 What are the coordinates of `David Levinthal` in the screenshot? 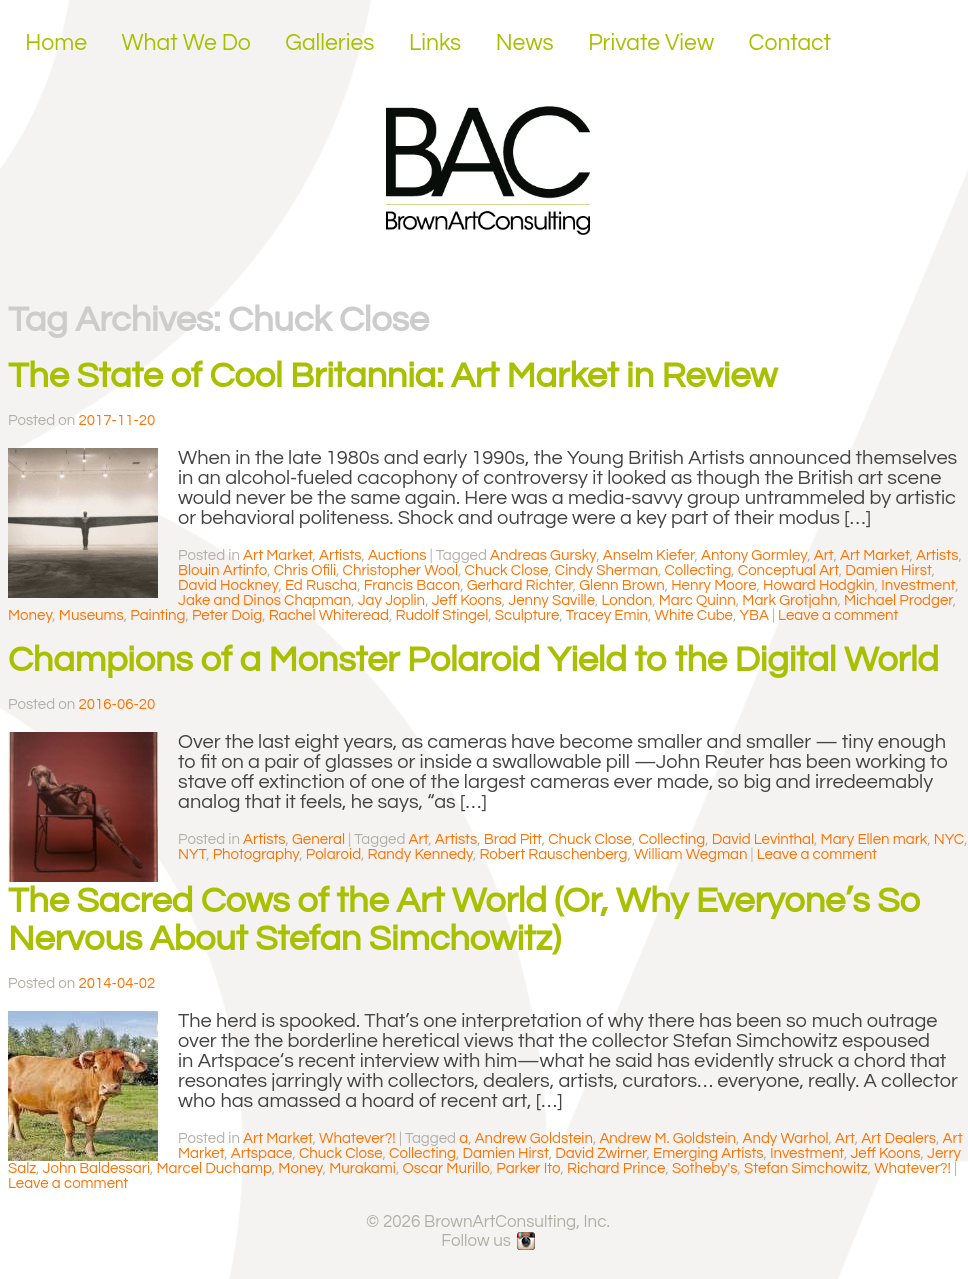 It's located at (763, 839).